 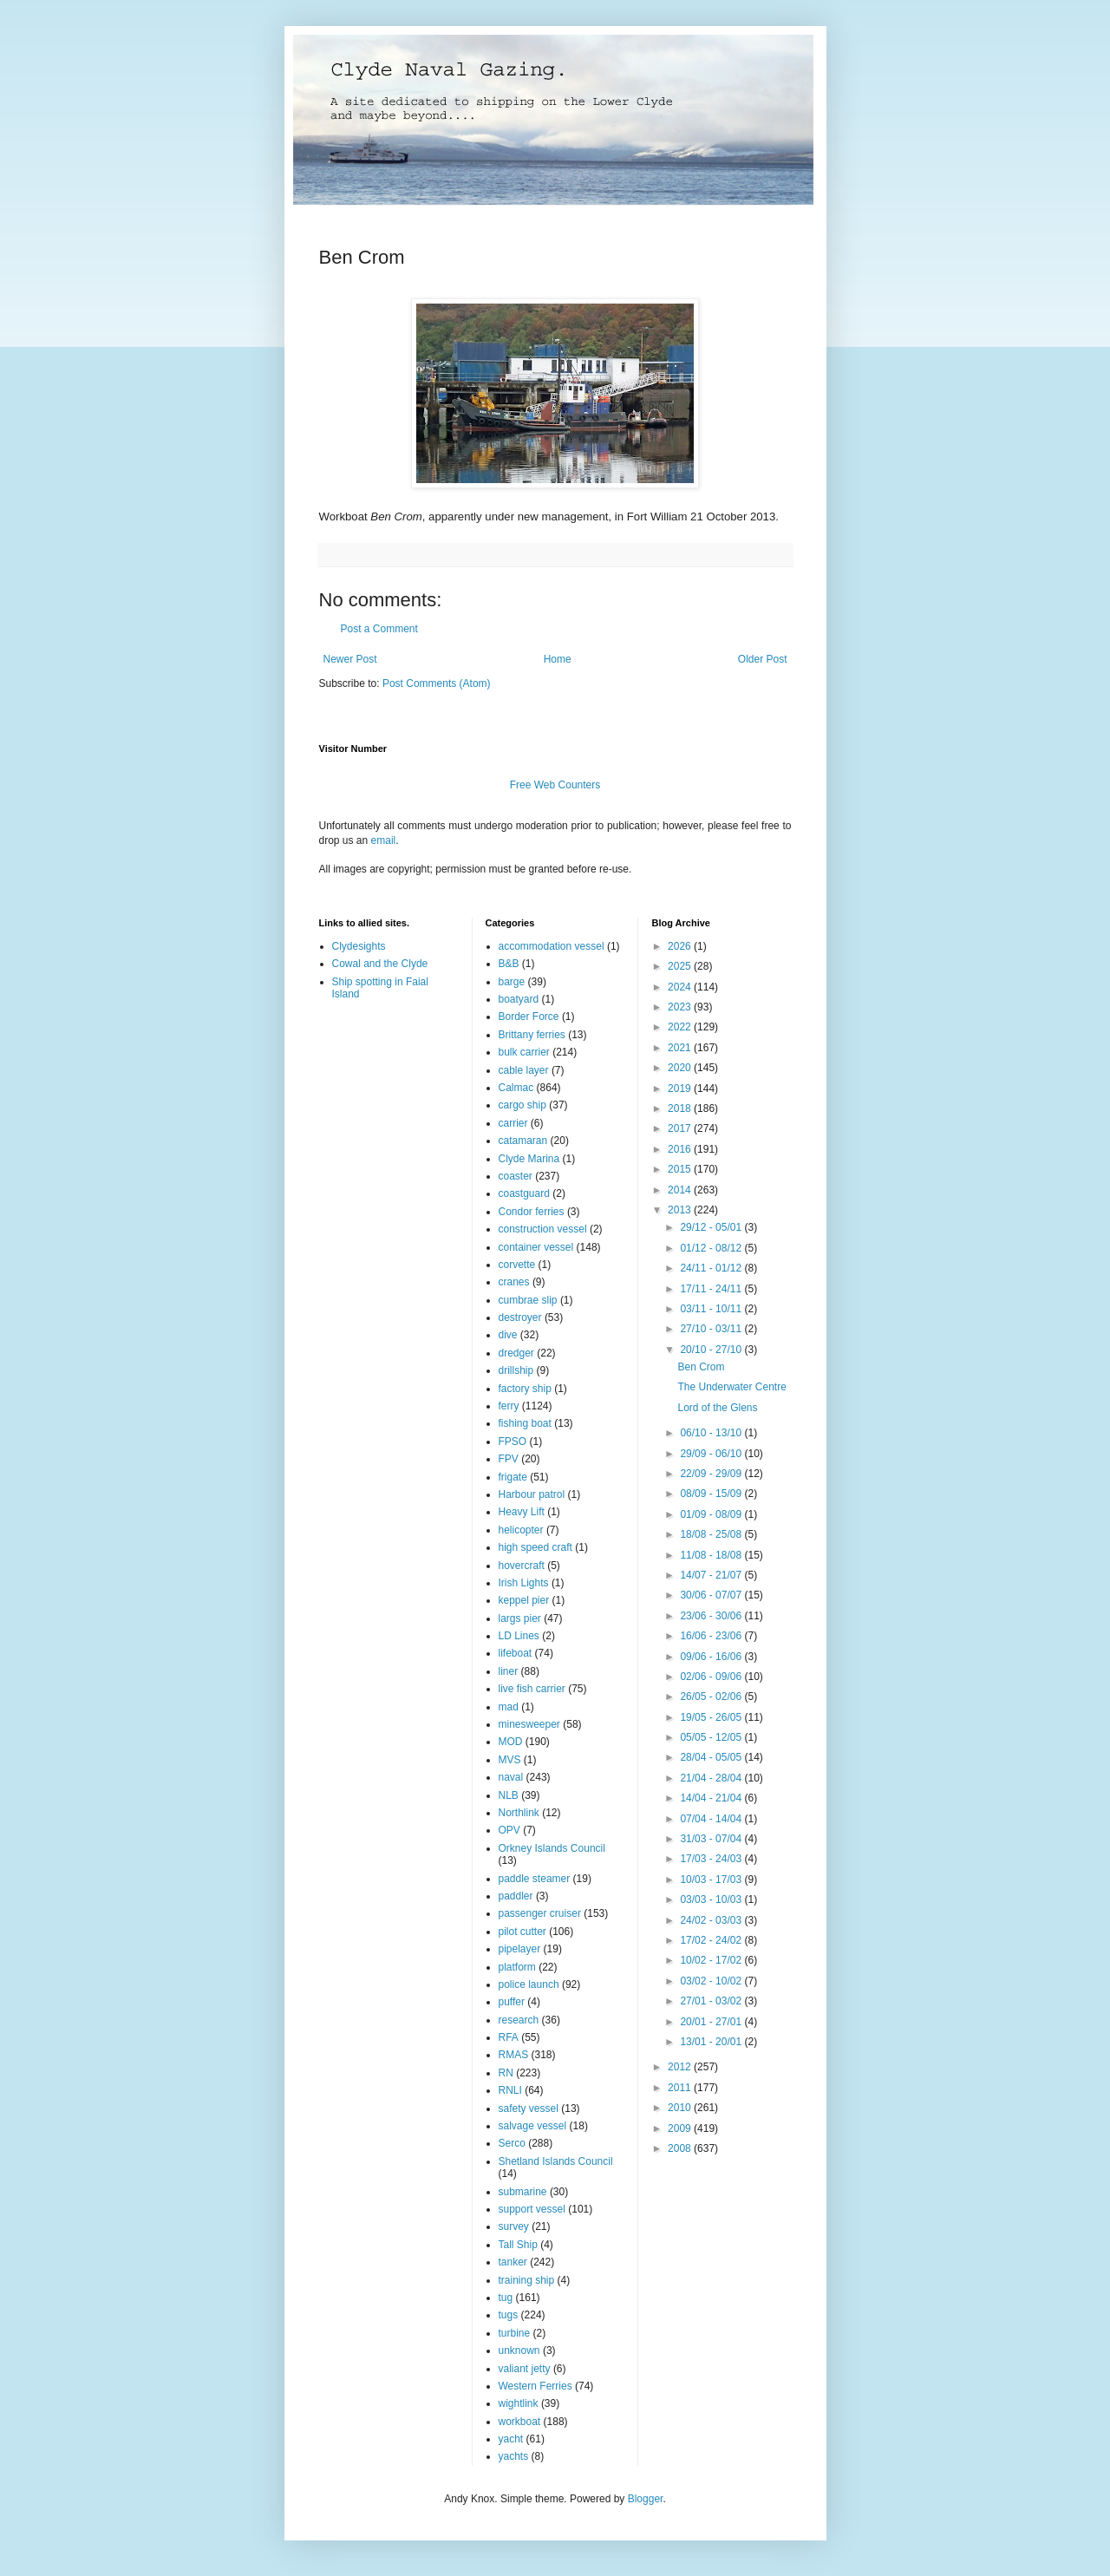 I want to click on 17/02 - 24/02, so click(x=712, y=1940).